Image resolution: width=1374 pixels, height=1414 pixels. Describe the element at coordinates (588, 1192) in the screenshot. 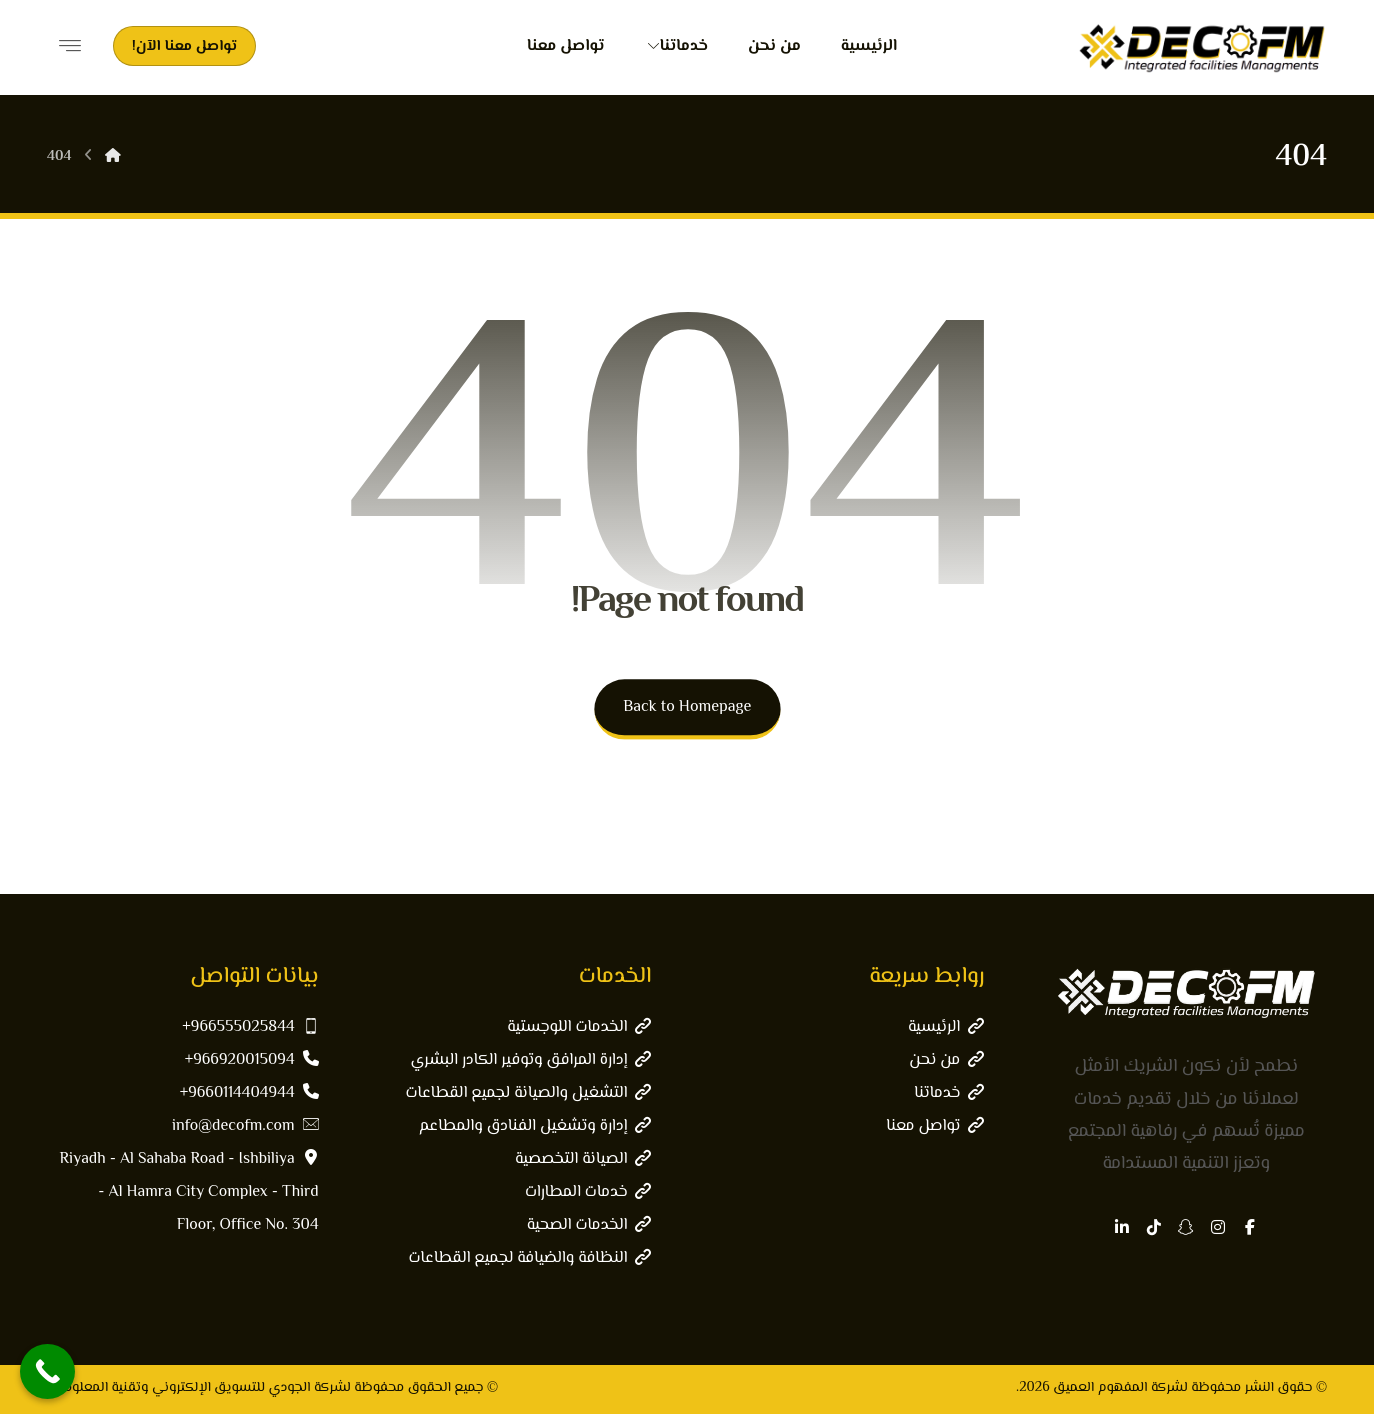

I see `خدمات المطارات` at that location.